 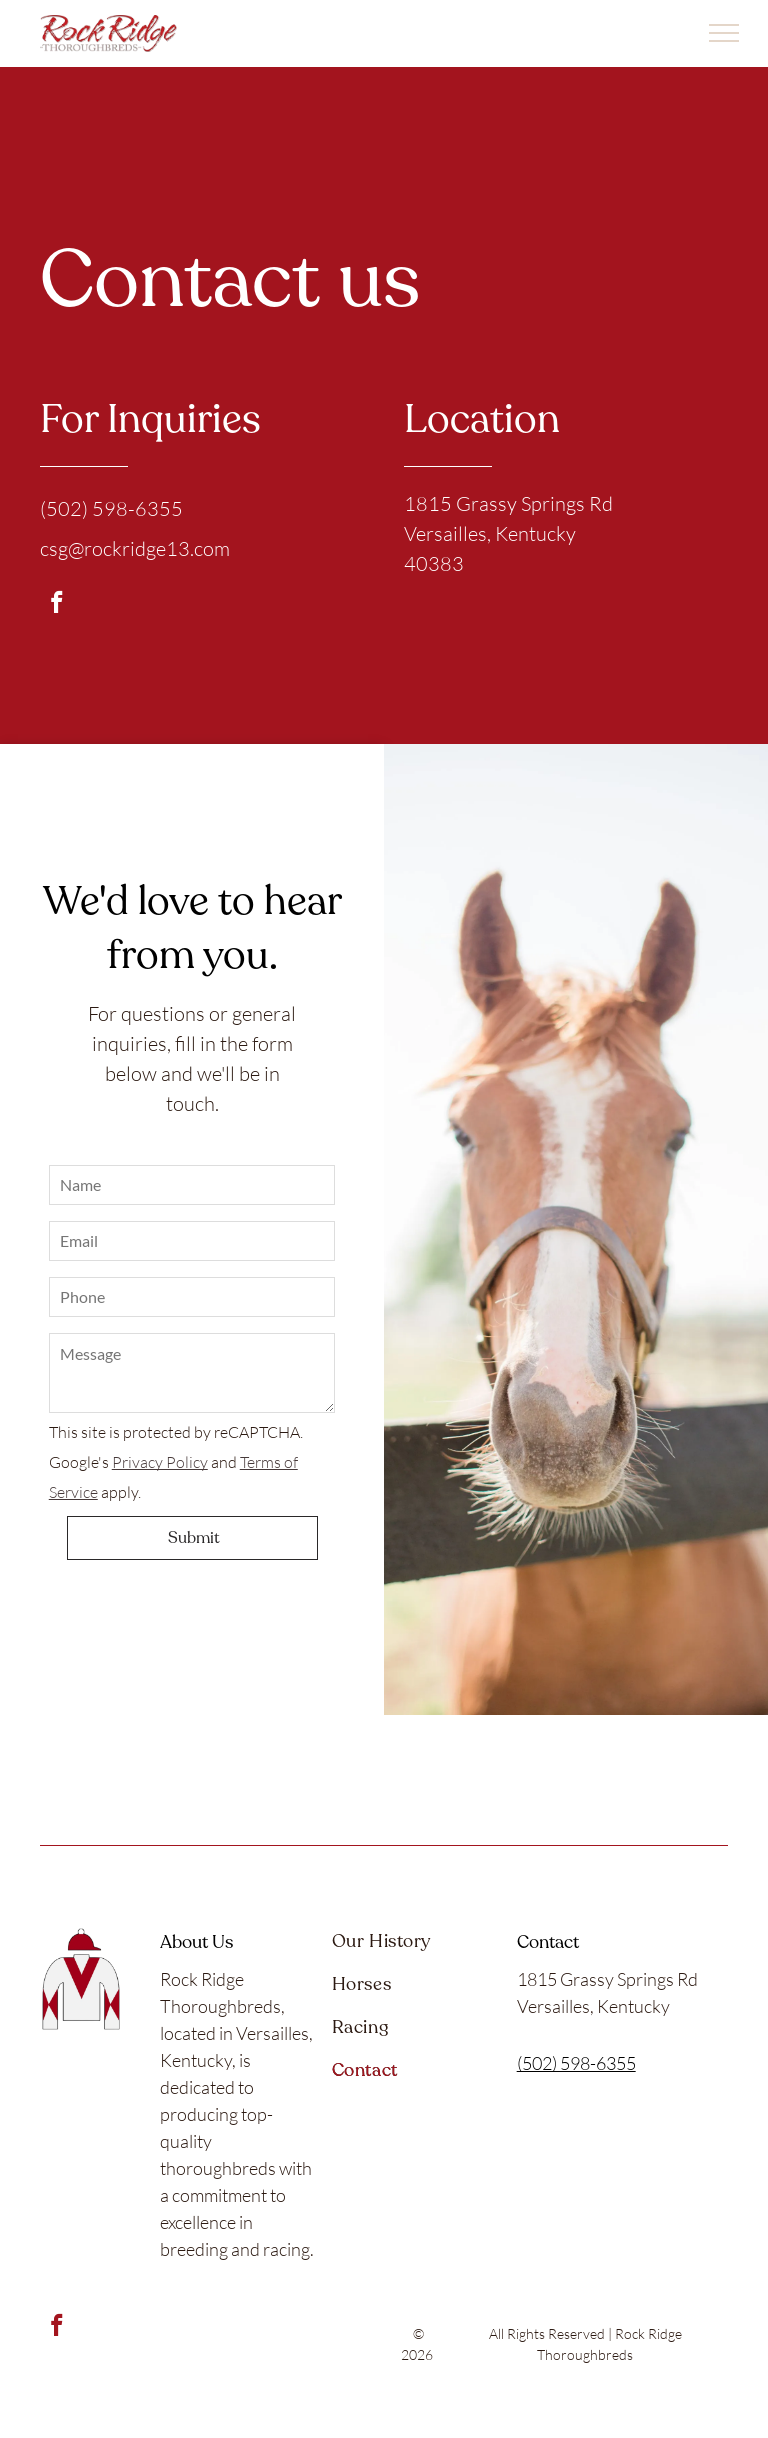 I want to click on [menuitem], so click(x=414, y=1949).